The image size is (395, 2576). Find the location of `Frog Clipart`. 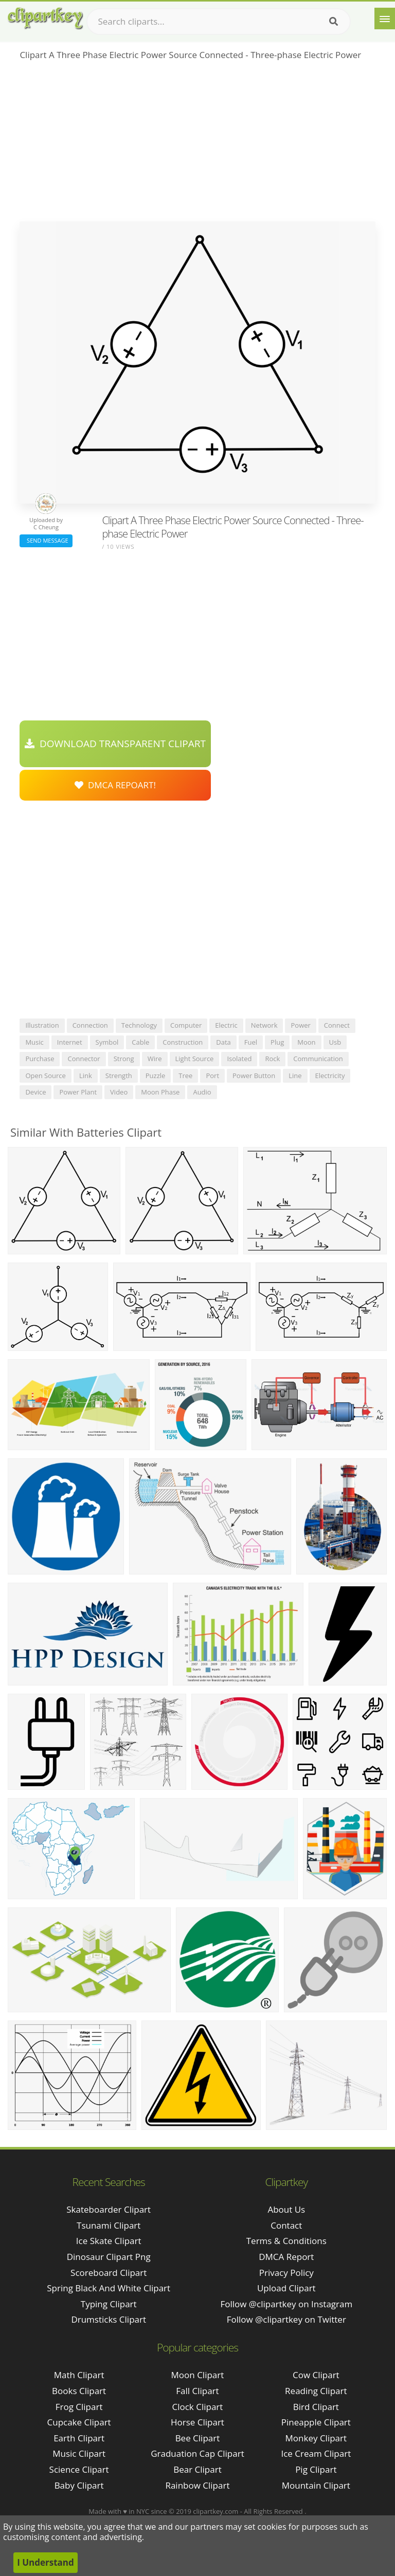

Frog Clipart is located at coordinates (79, 2407).